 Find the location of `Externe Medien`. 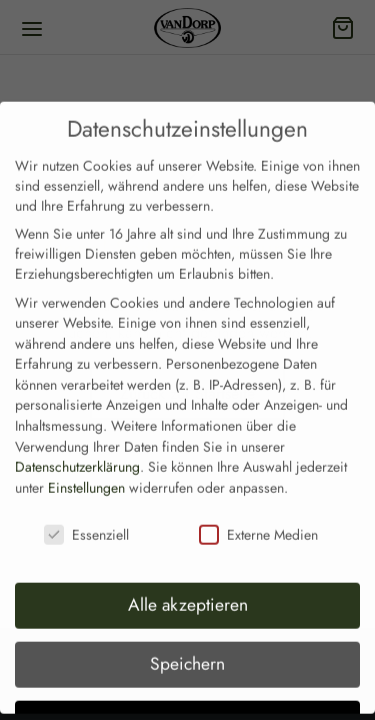

Externe Medien is located at coordinates (258, 504).